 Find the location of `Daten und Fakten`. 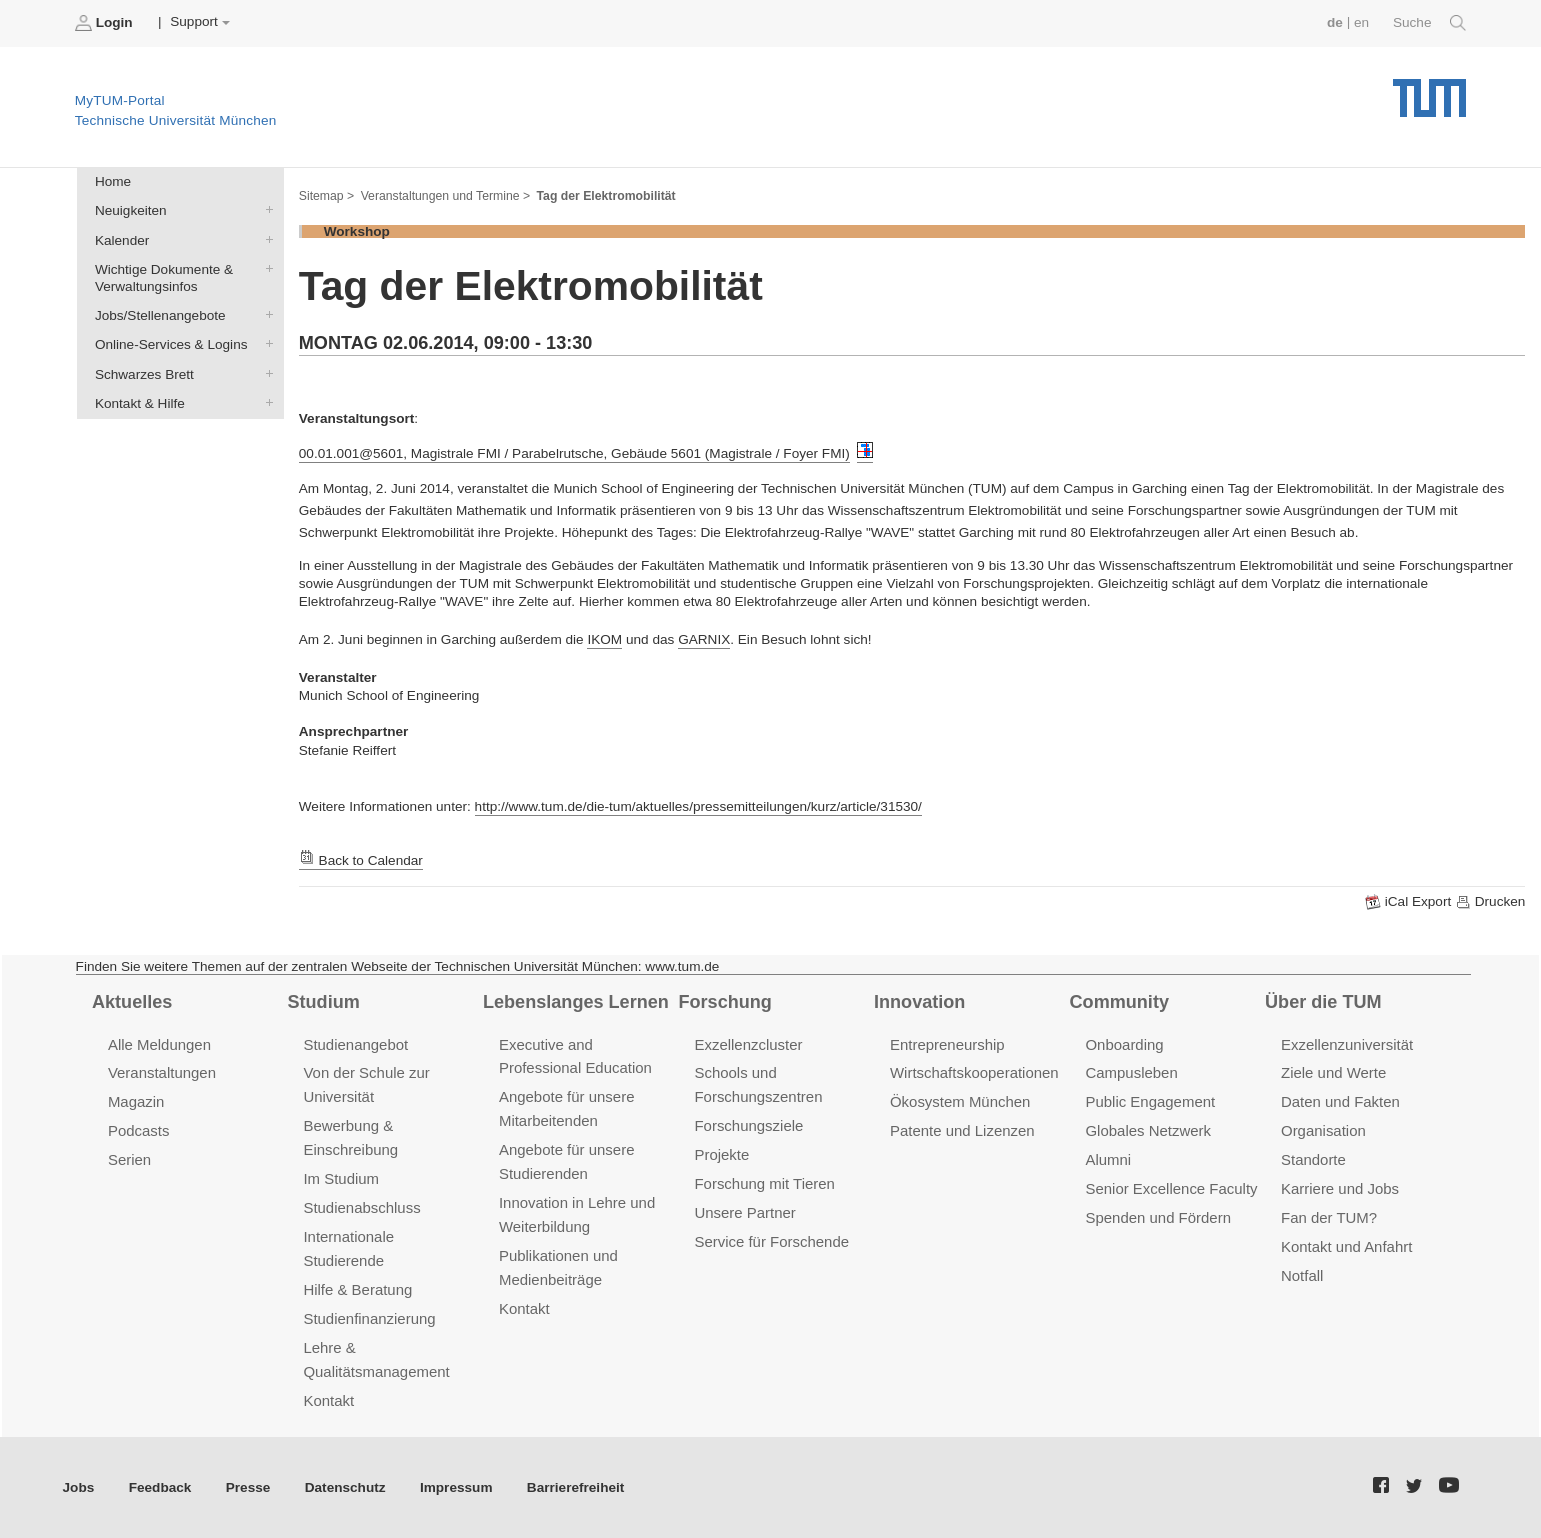

Daten und Fakten is located at coordinates (1340, 1101).